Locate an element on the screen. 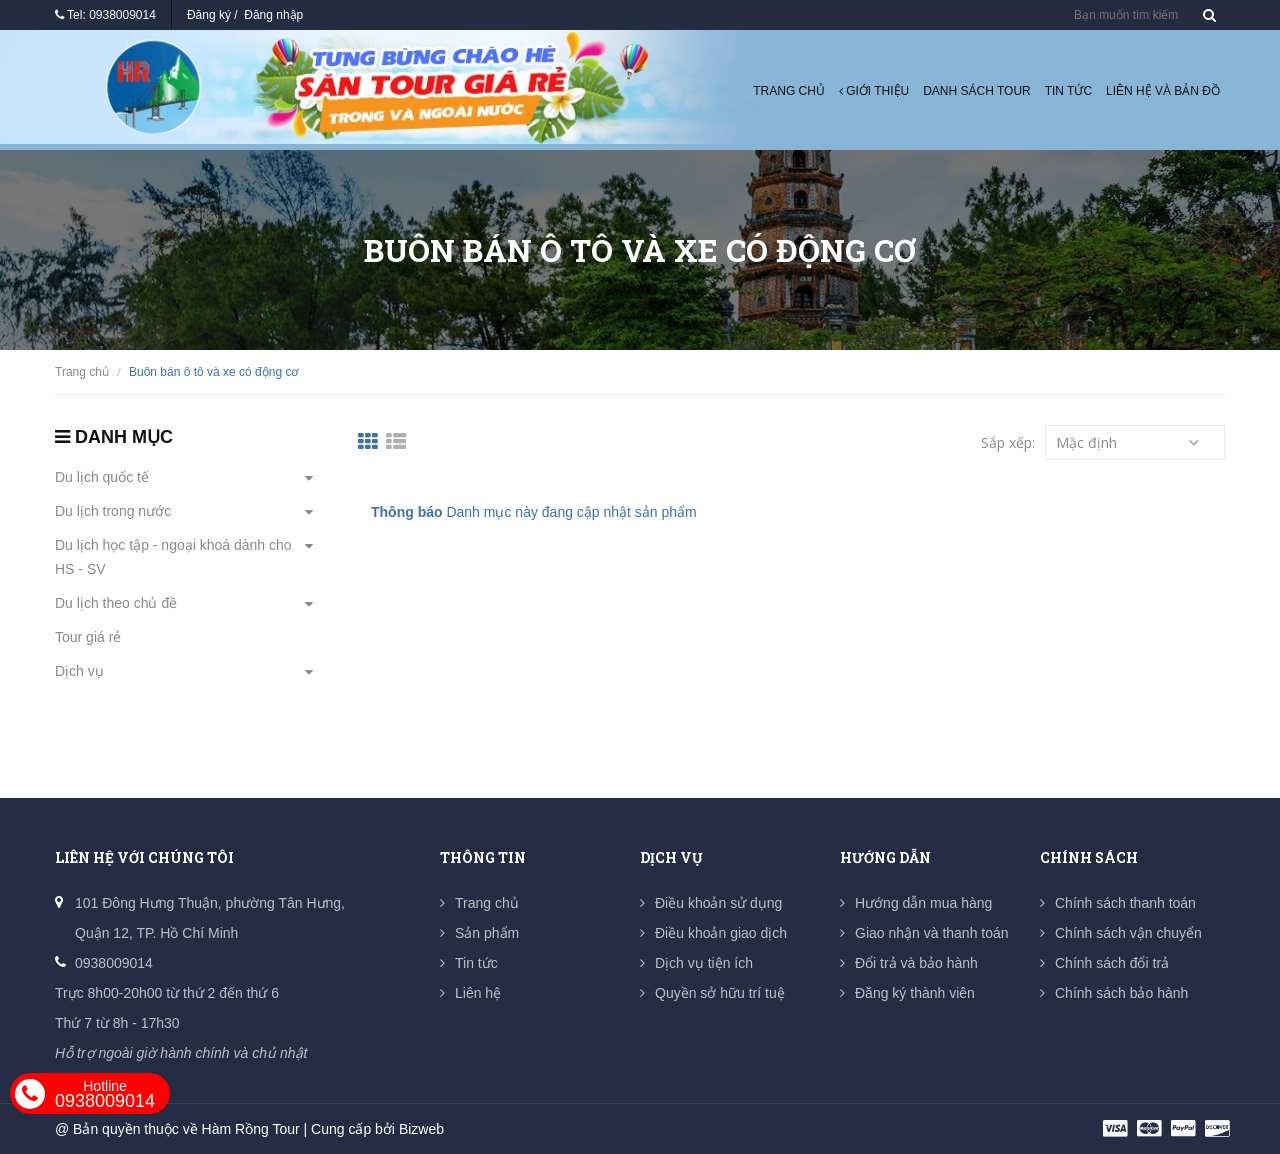  Tin tức is located at coordinates (1068, 91).